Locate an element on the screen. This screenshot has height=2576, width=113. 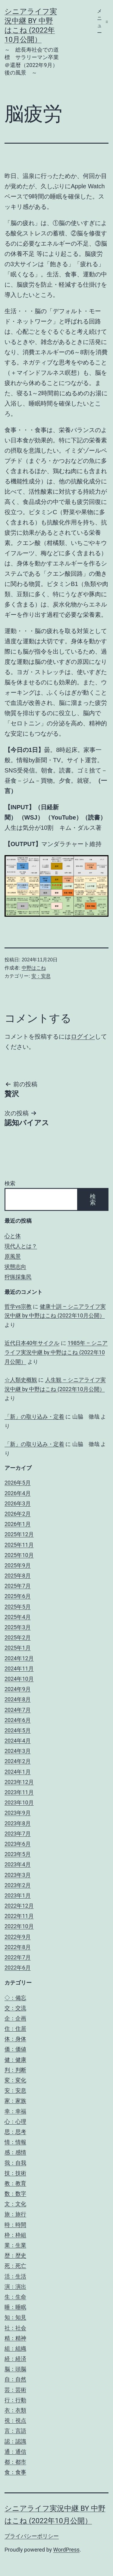
言：言語 is located at coordinates (15, 2431).